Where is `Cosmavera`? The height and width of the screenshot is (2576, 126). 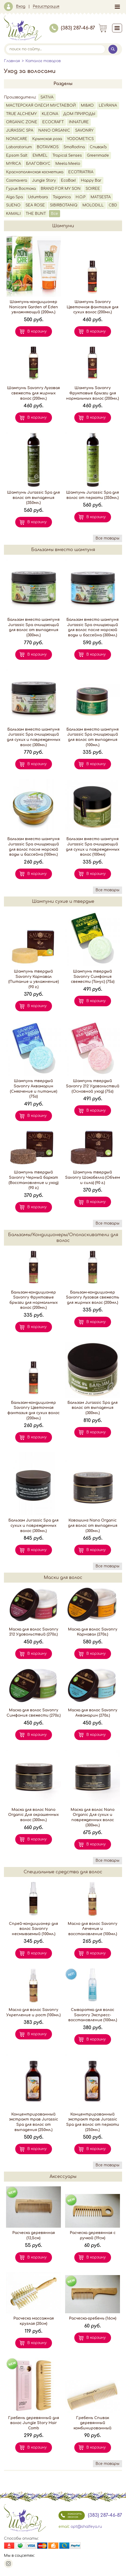 Cosmavera is located at coordinates (16, 180).